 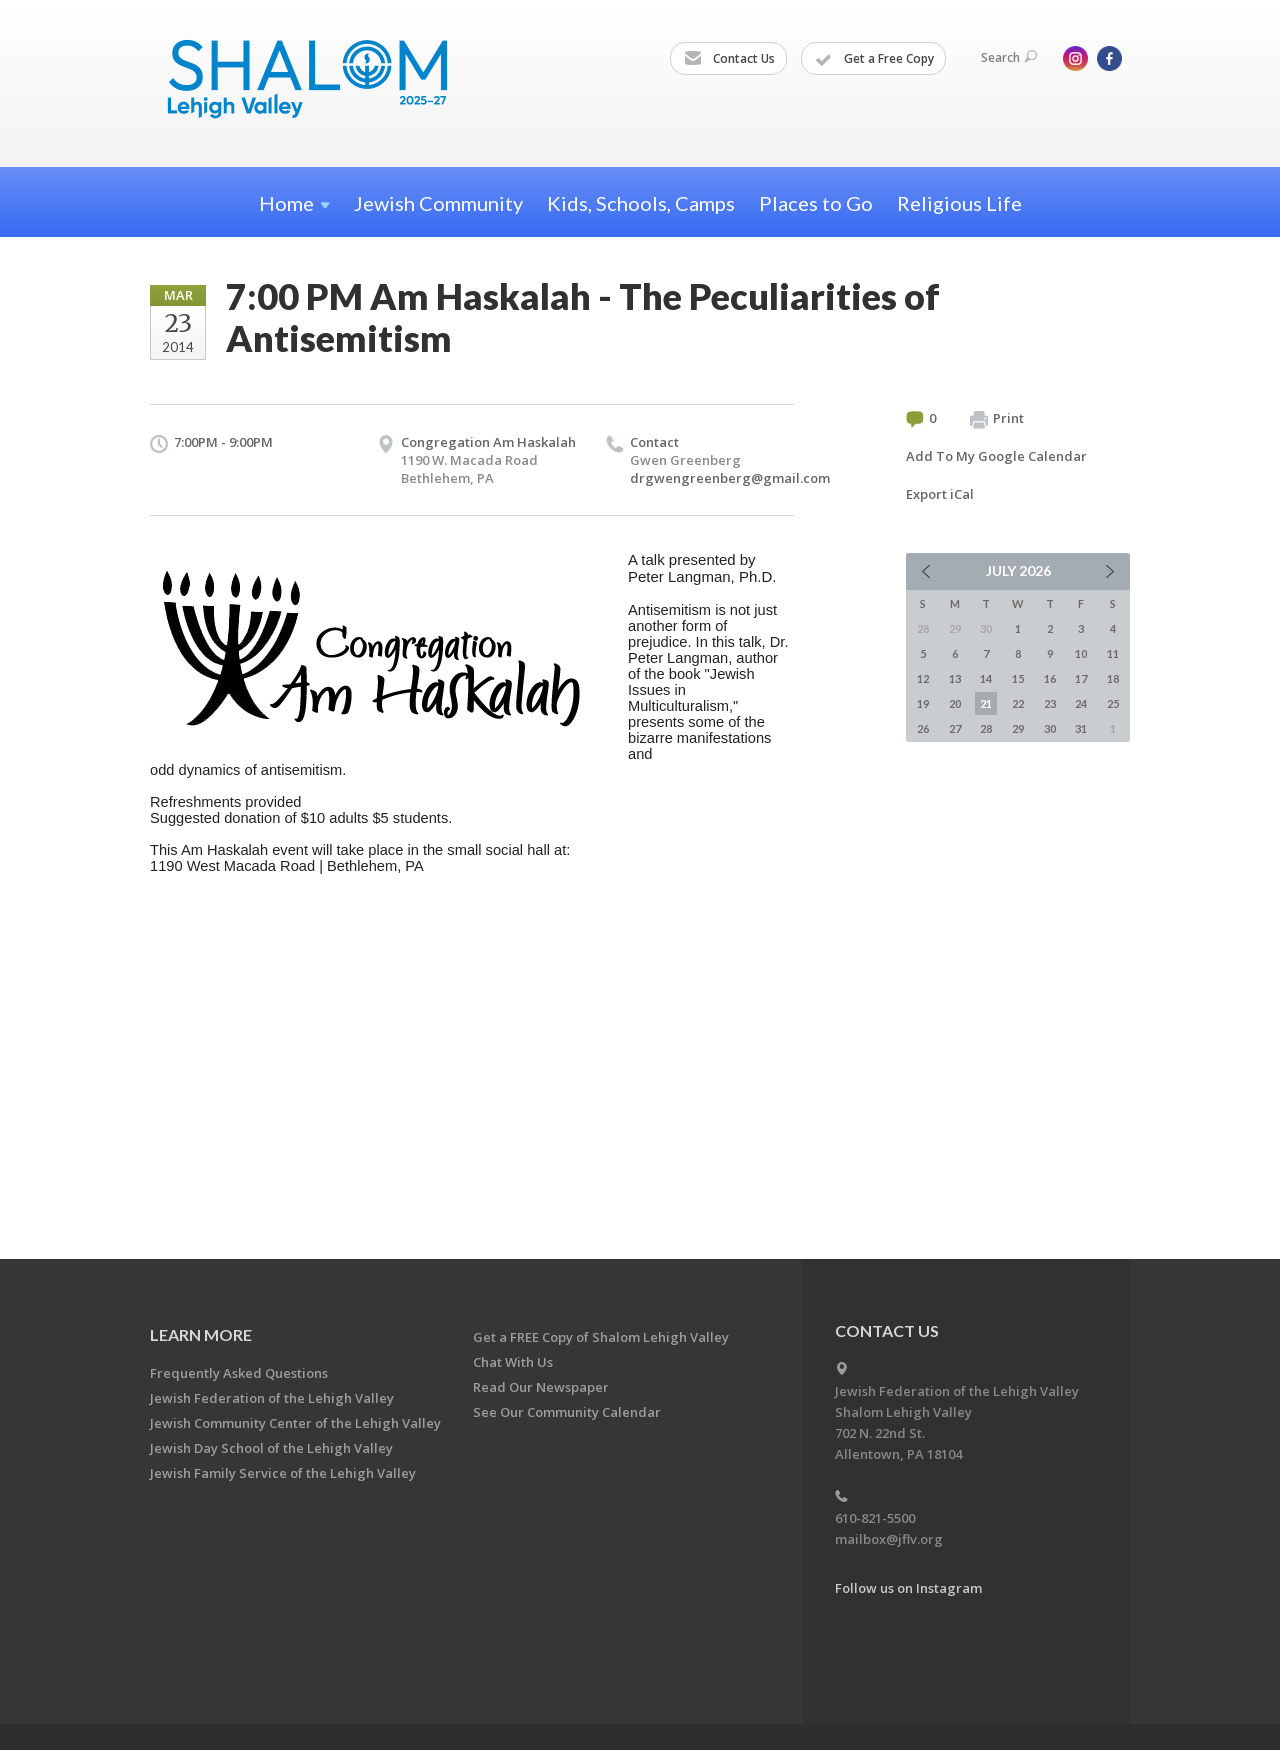 I want to click on Read Our Newspaper, so click(x=541, y=1387).